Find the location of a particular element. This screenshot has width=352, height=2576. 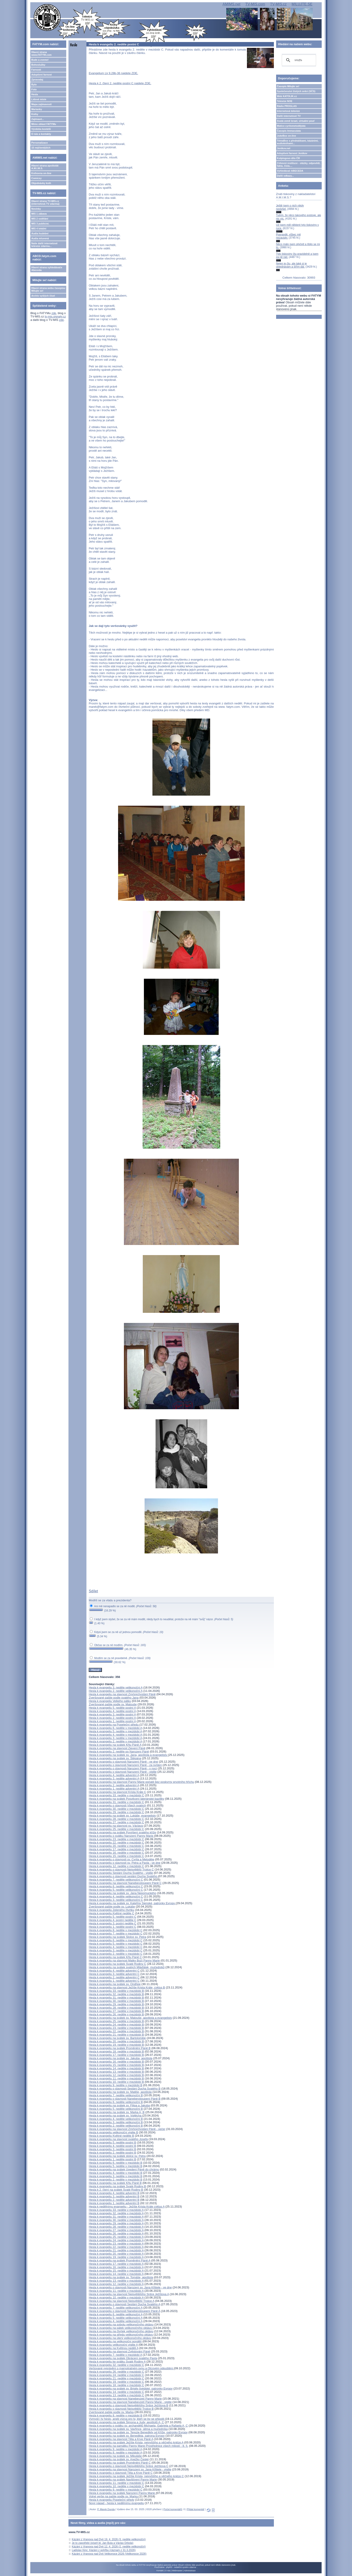

[hledat] is located at coordinates (298, 60).